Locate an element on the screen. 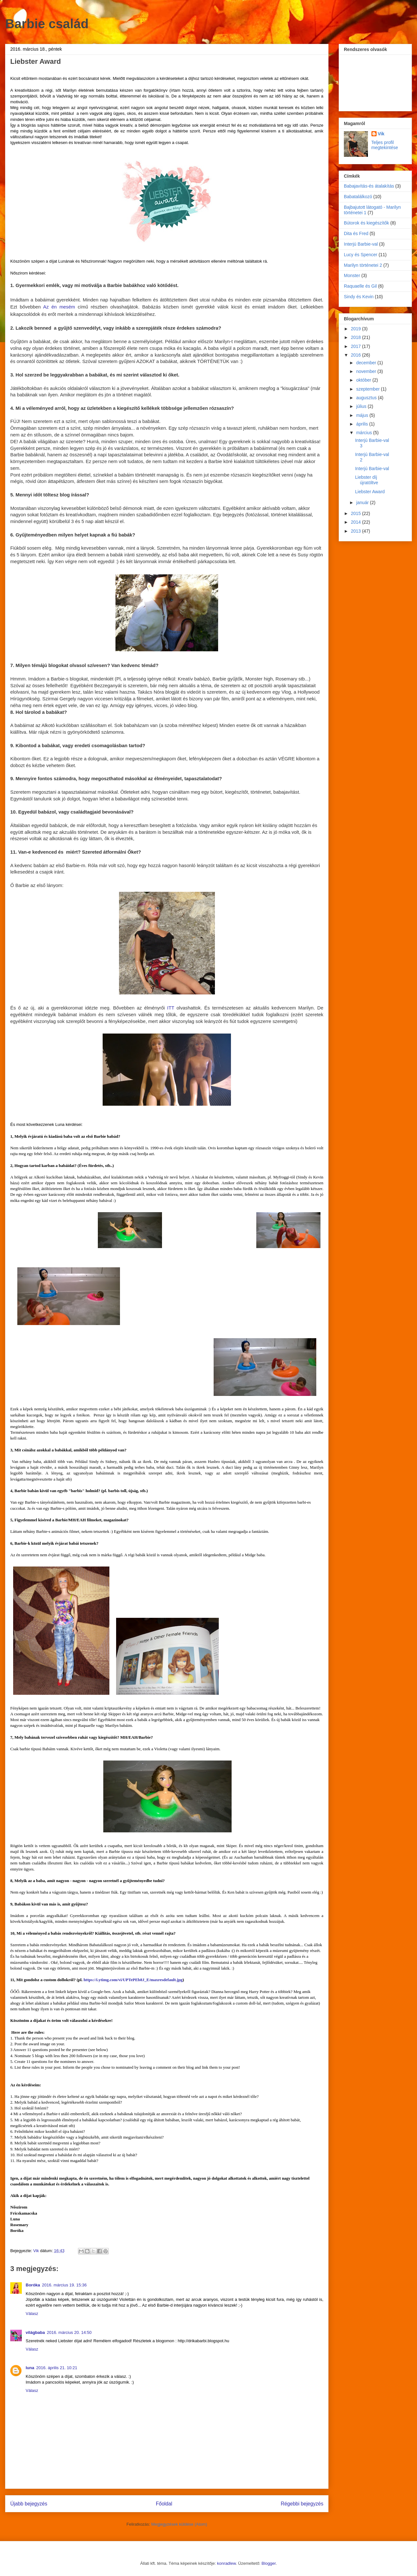  július is located at coordinates (362, 406).